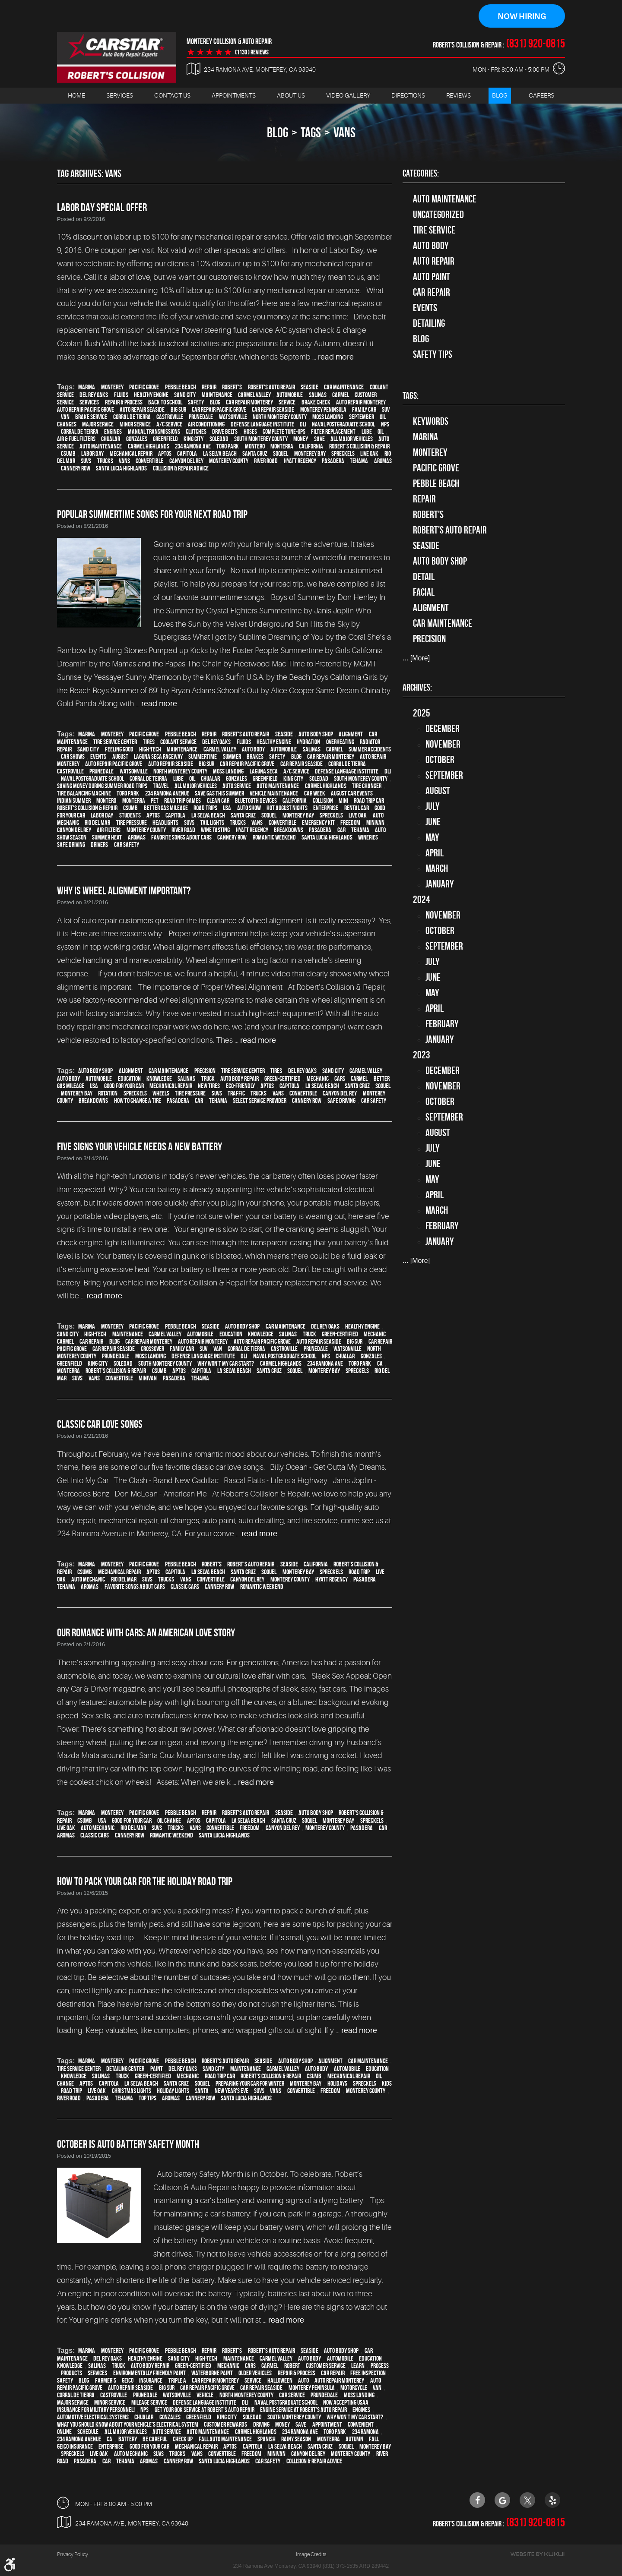  I want to click on North Monterey County, so click(280, 417).